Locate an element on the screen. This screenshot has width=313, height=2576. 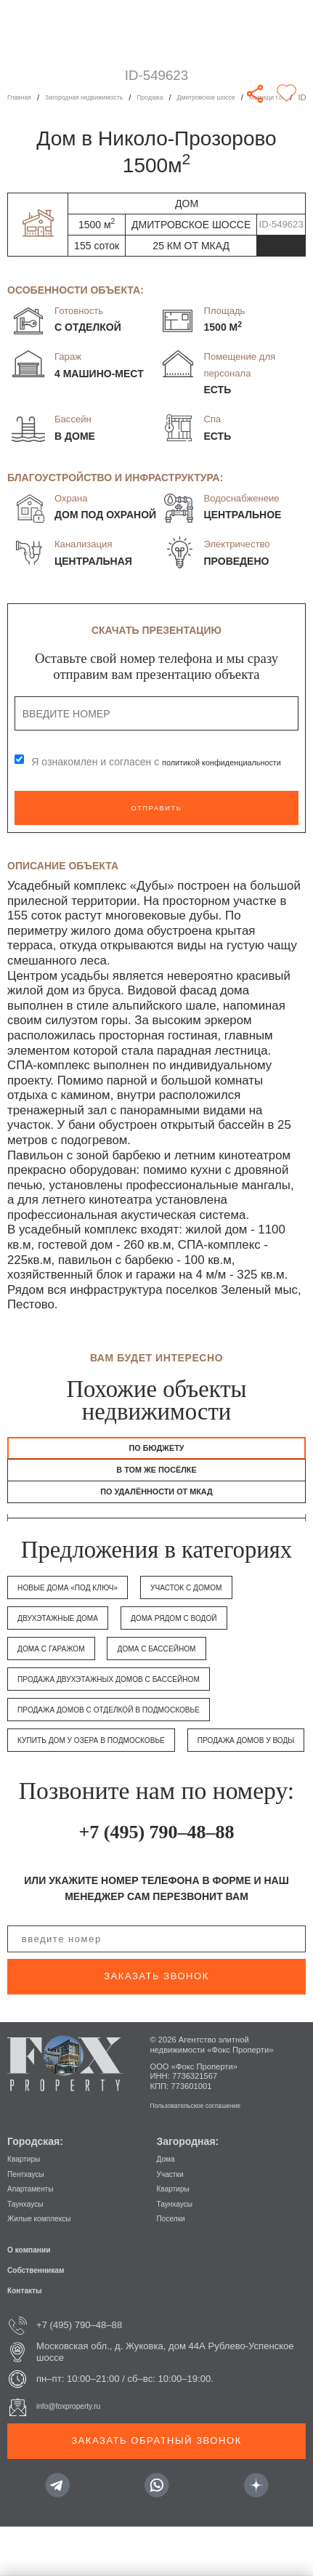
в том же посёлке [tab] is located at coordinates (156, 1479).